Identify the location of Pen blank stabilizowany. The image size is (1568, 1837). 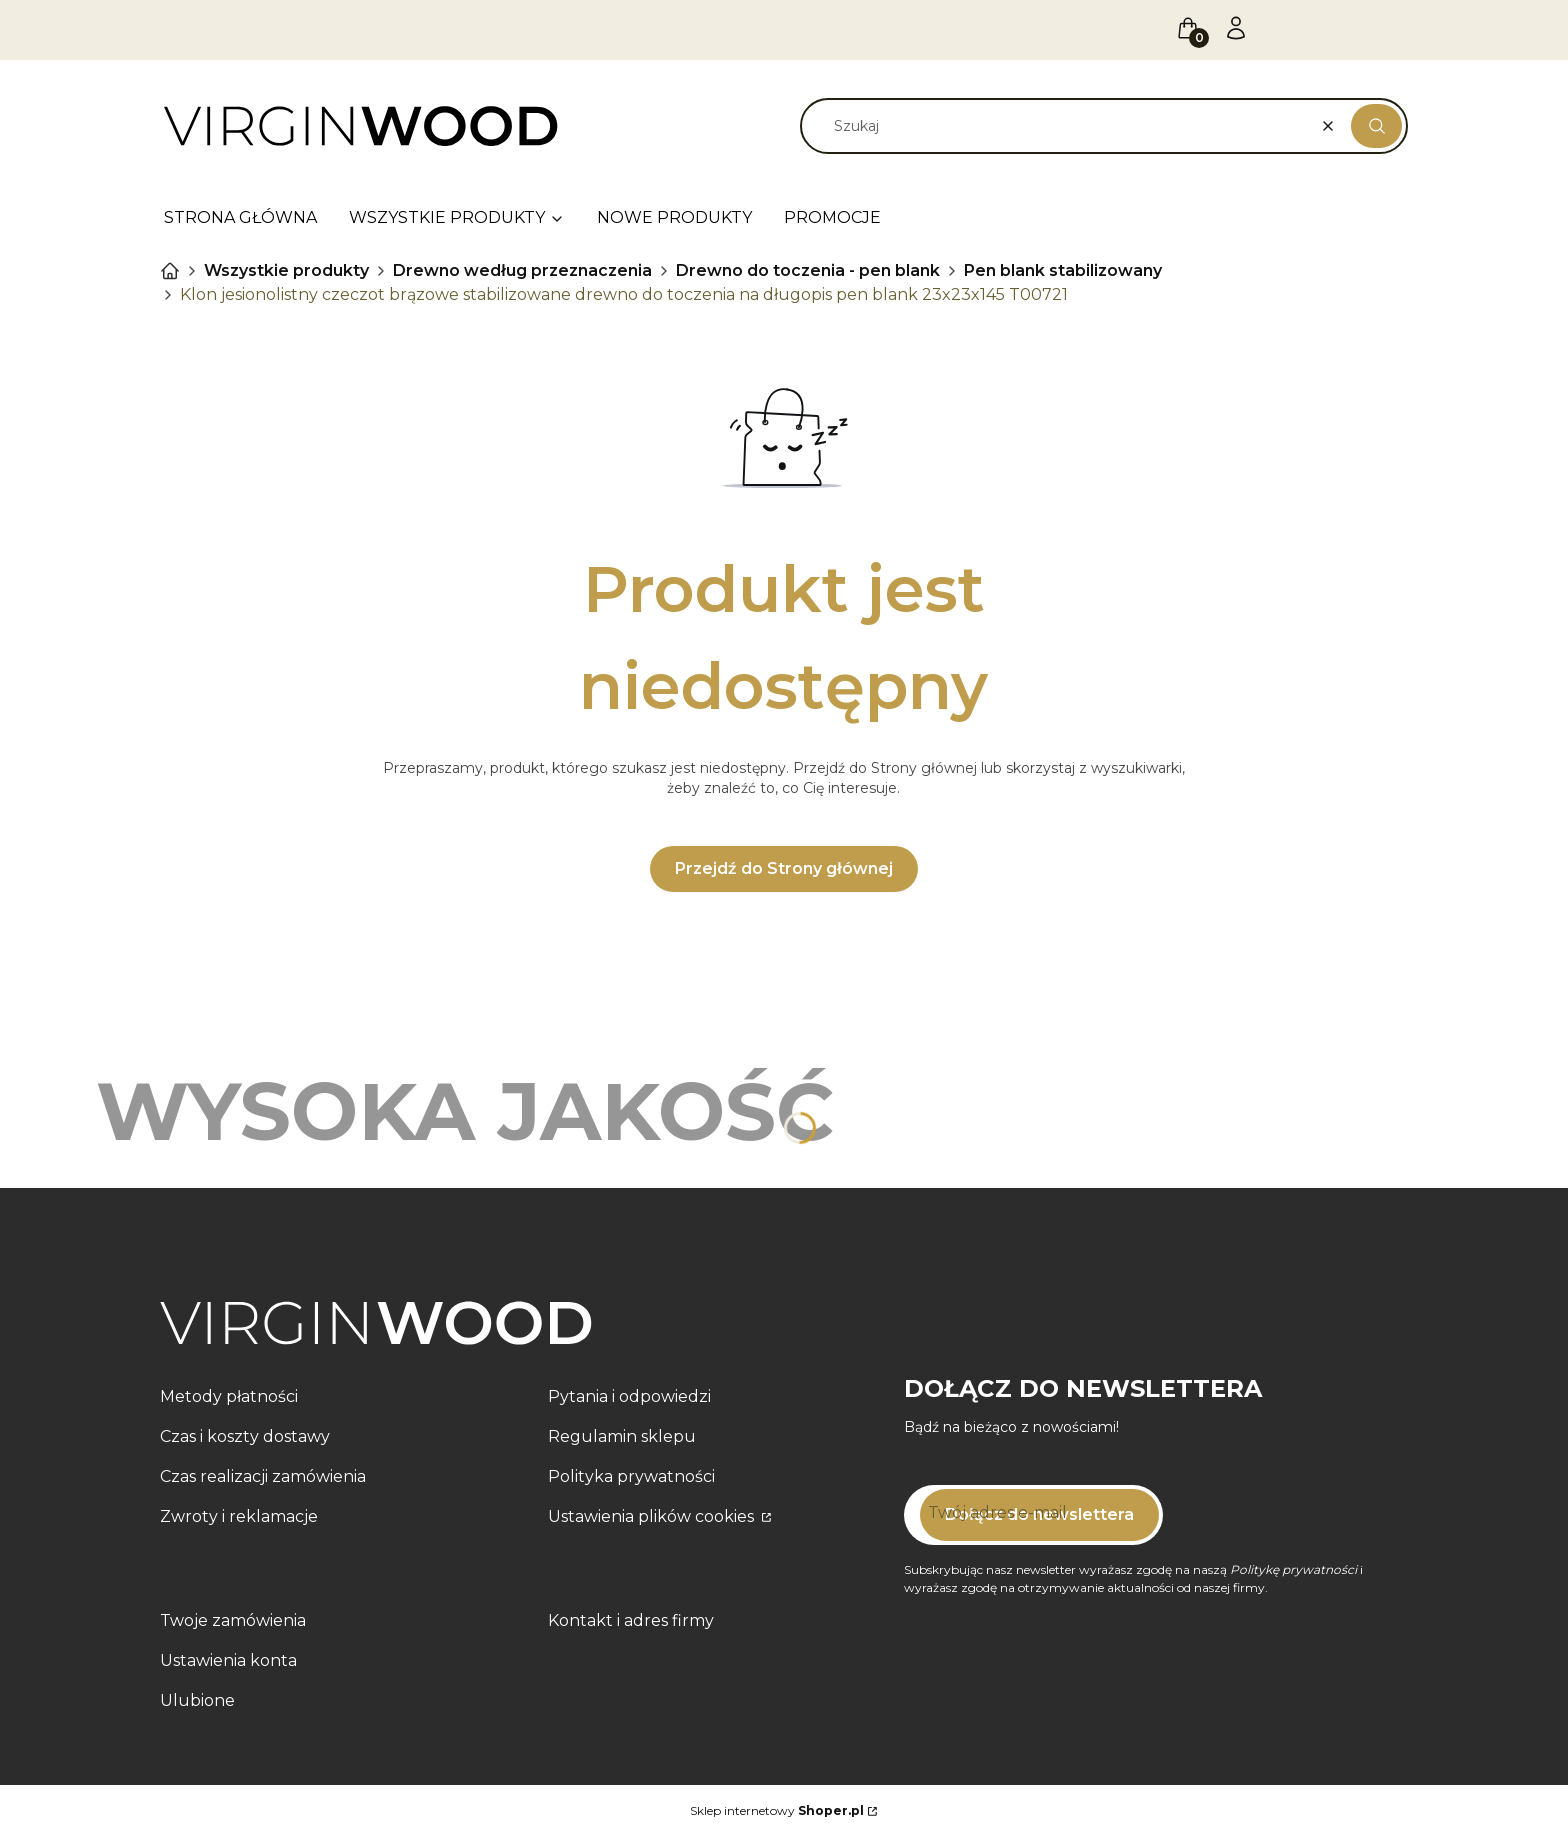
(1063, 270).